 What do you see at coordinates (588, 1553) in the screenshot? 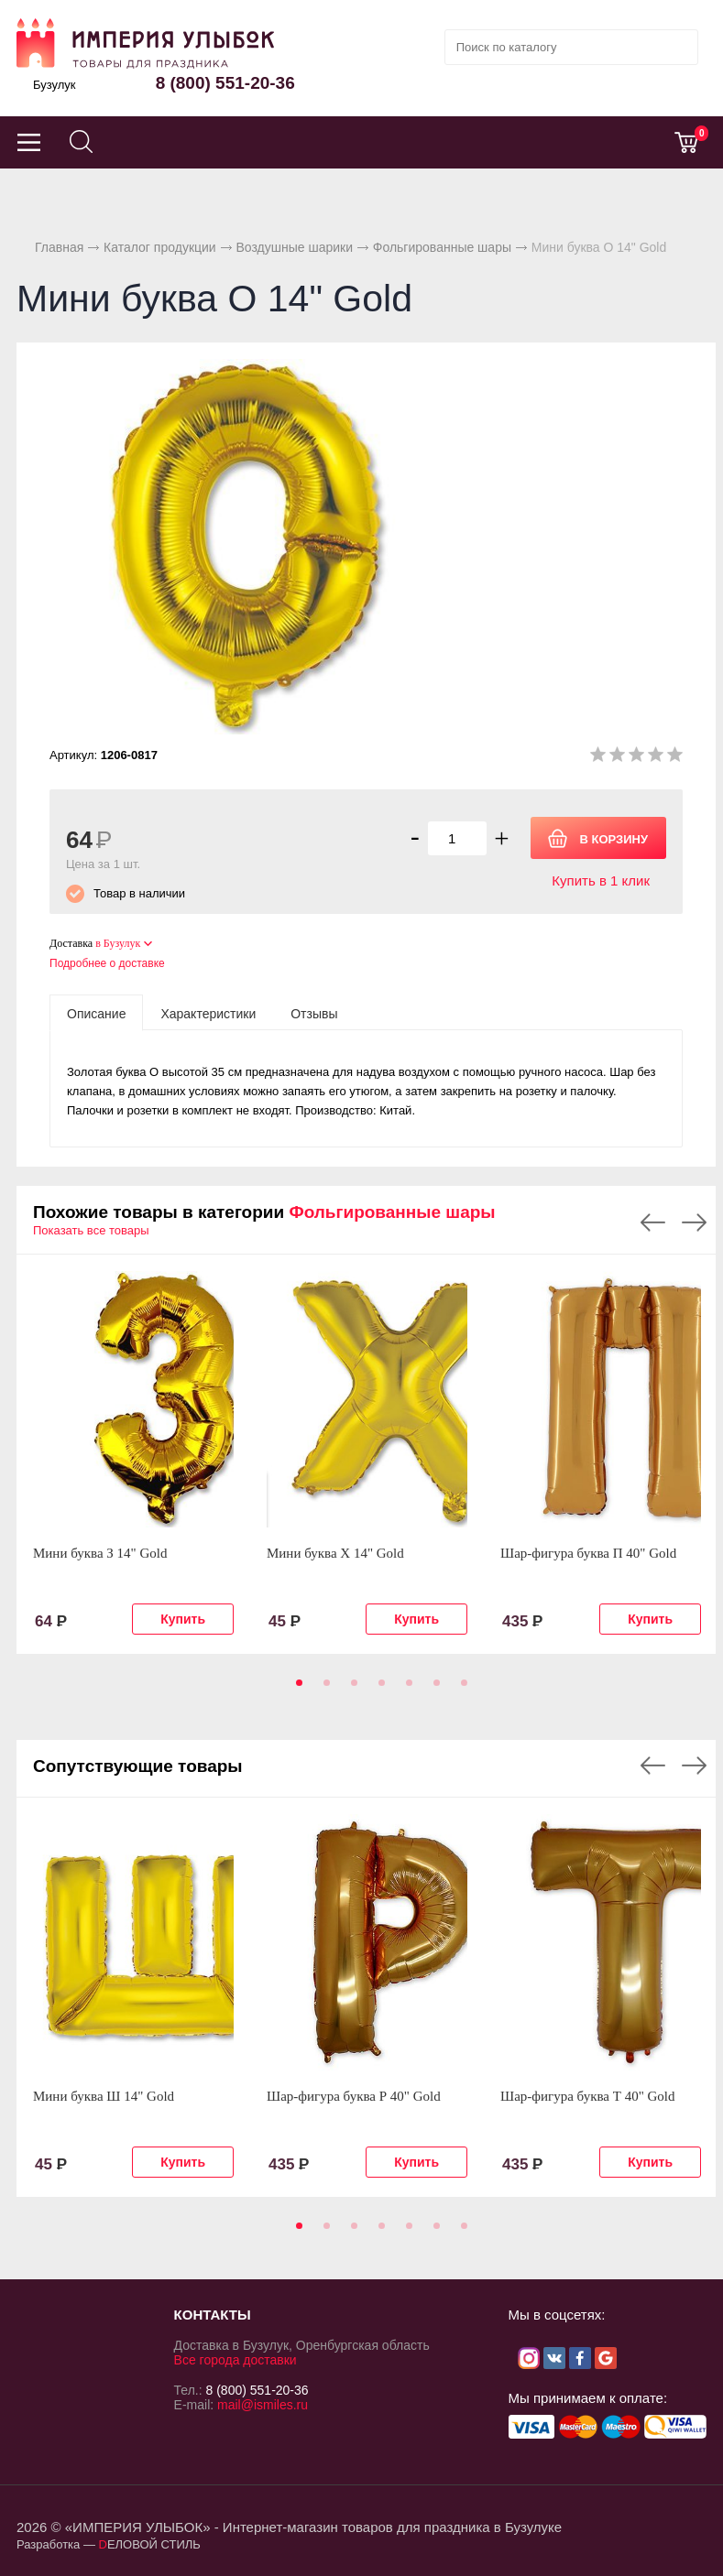
I see `Шар-фигура буква П 40" Gold` at bounding box center [588, 1553].